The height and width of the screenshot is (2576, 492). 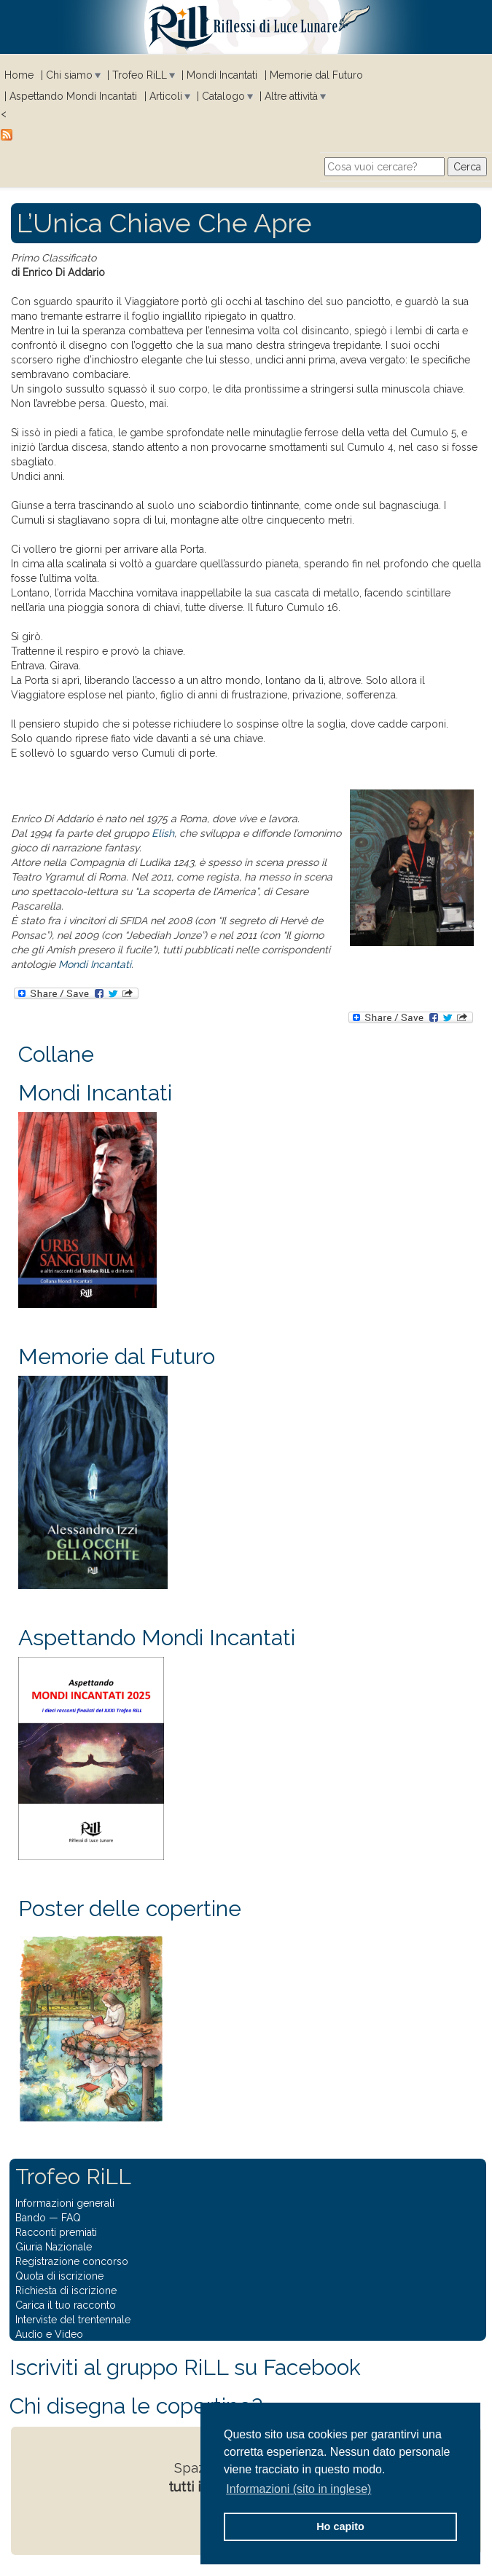 I want to click on Mondi Incantati, so click(x=222, y=75).